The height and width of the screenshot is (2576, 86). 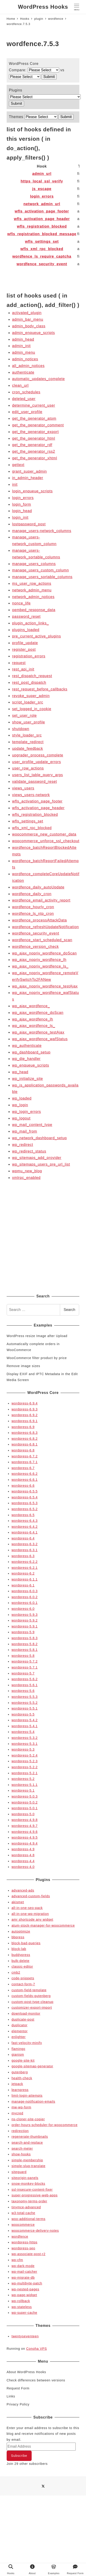 I want to click on Check differences between versions, so click(x=36, y=2380).